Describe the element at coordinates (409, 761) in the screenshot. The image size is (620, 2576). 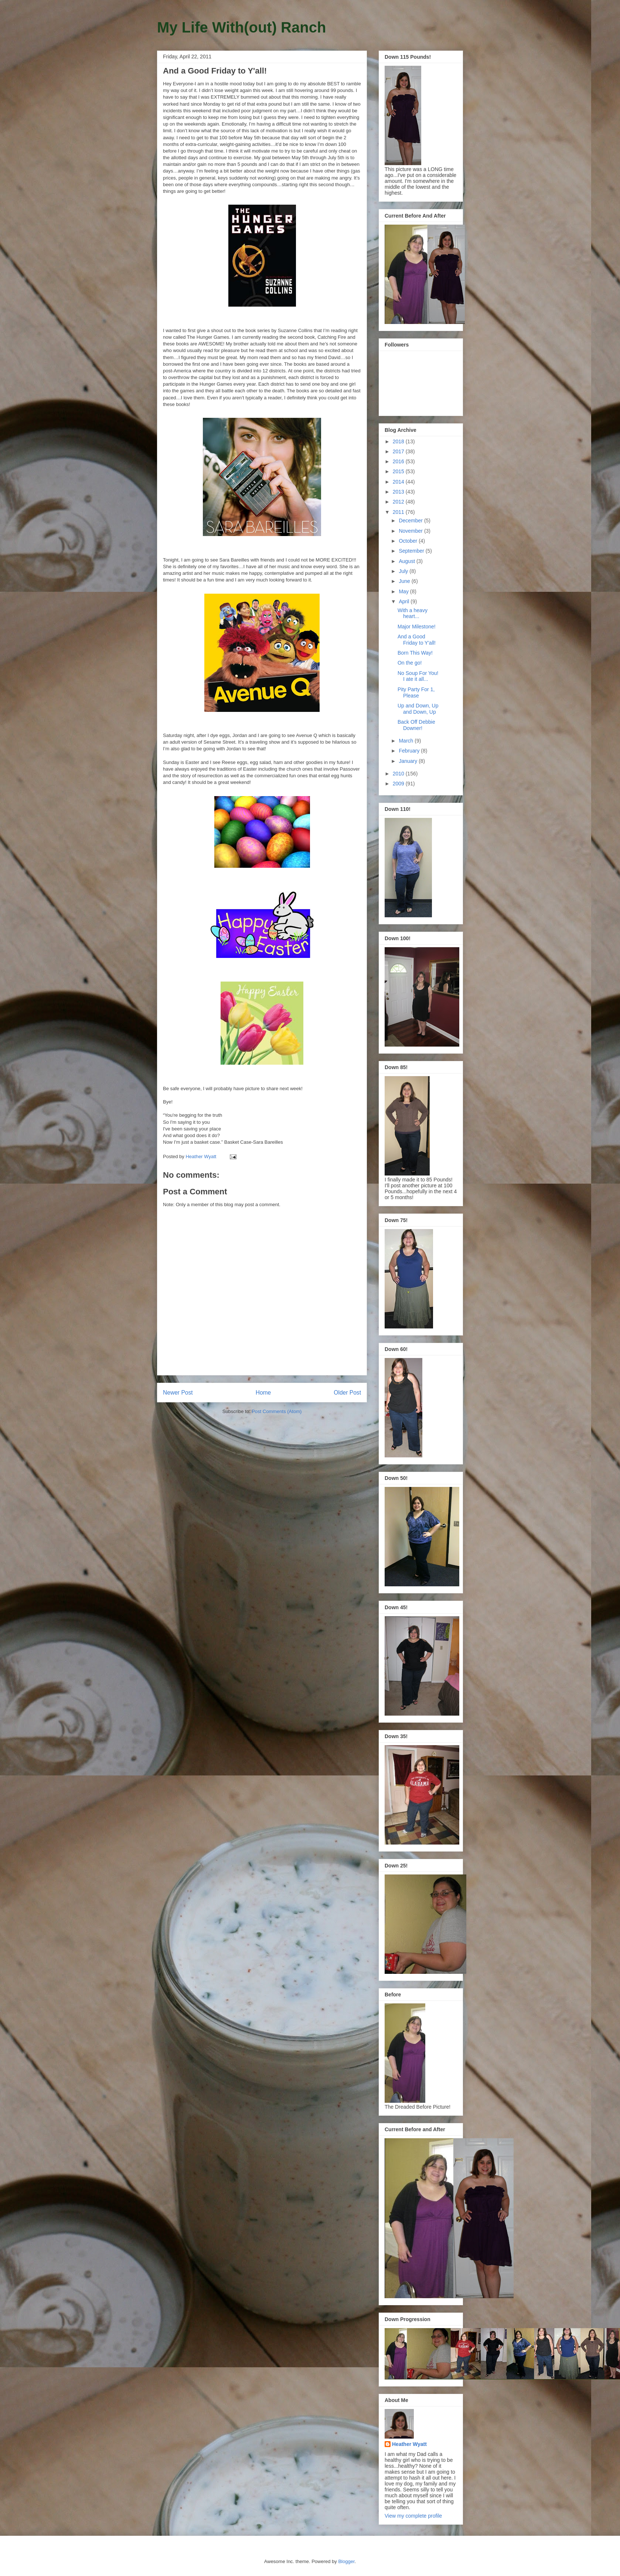
I see `January` at that location.